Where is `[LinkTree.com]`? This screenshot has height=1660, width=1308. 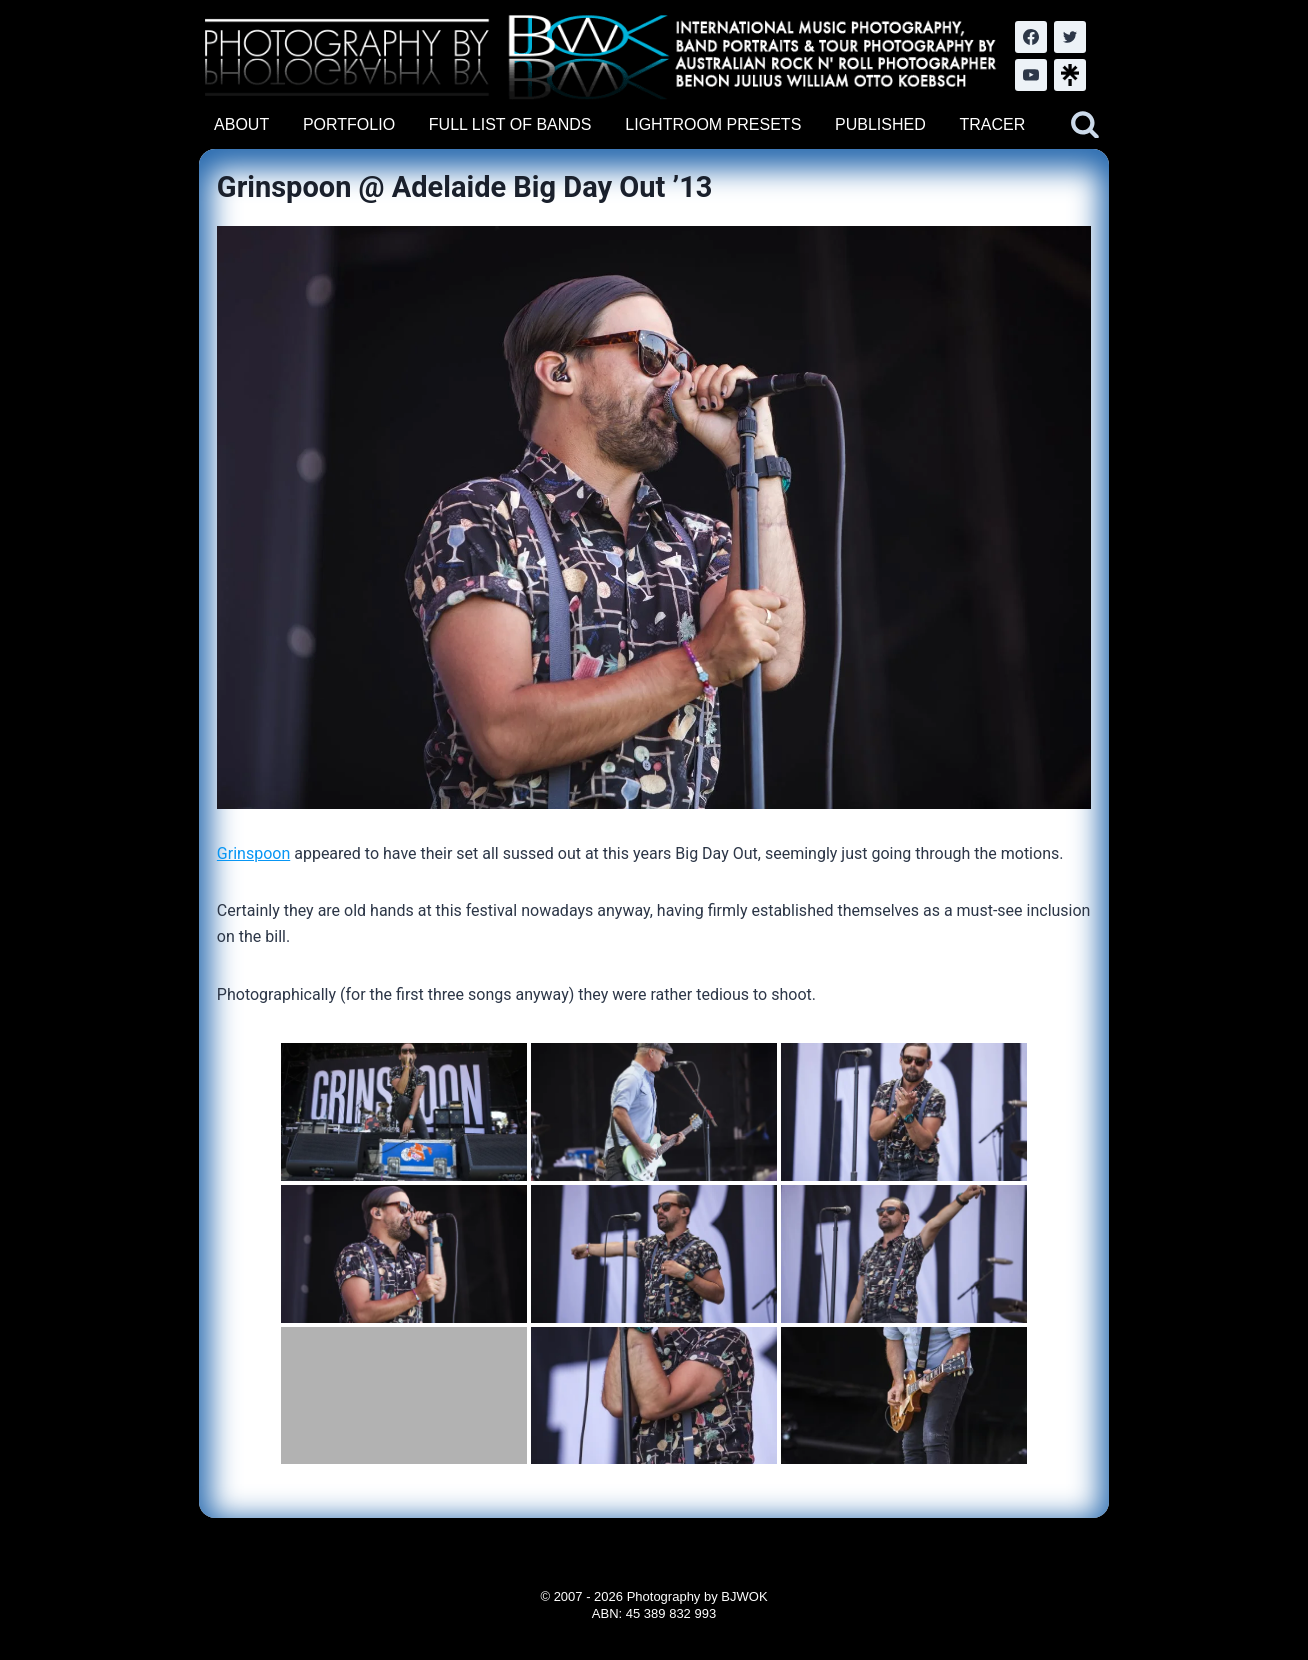
[LinkTree.com] is located at coordinates (1070, 75).